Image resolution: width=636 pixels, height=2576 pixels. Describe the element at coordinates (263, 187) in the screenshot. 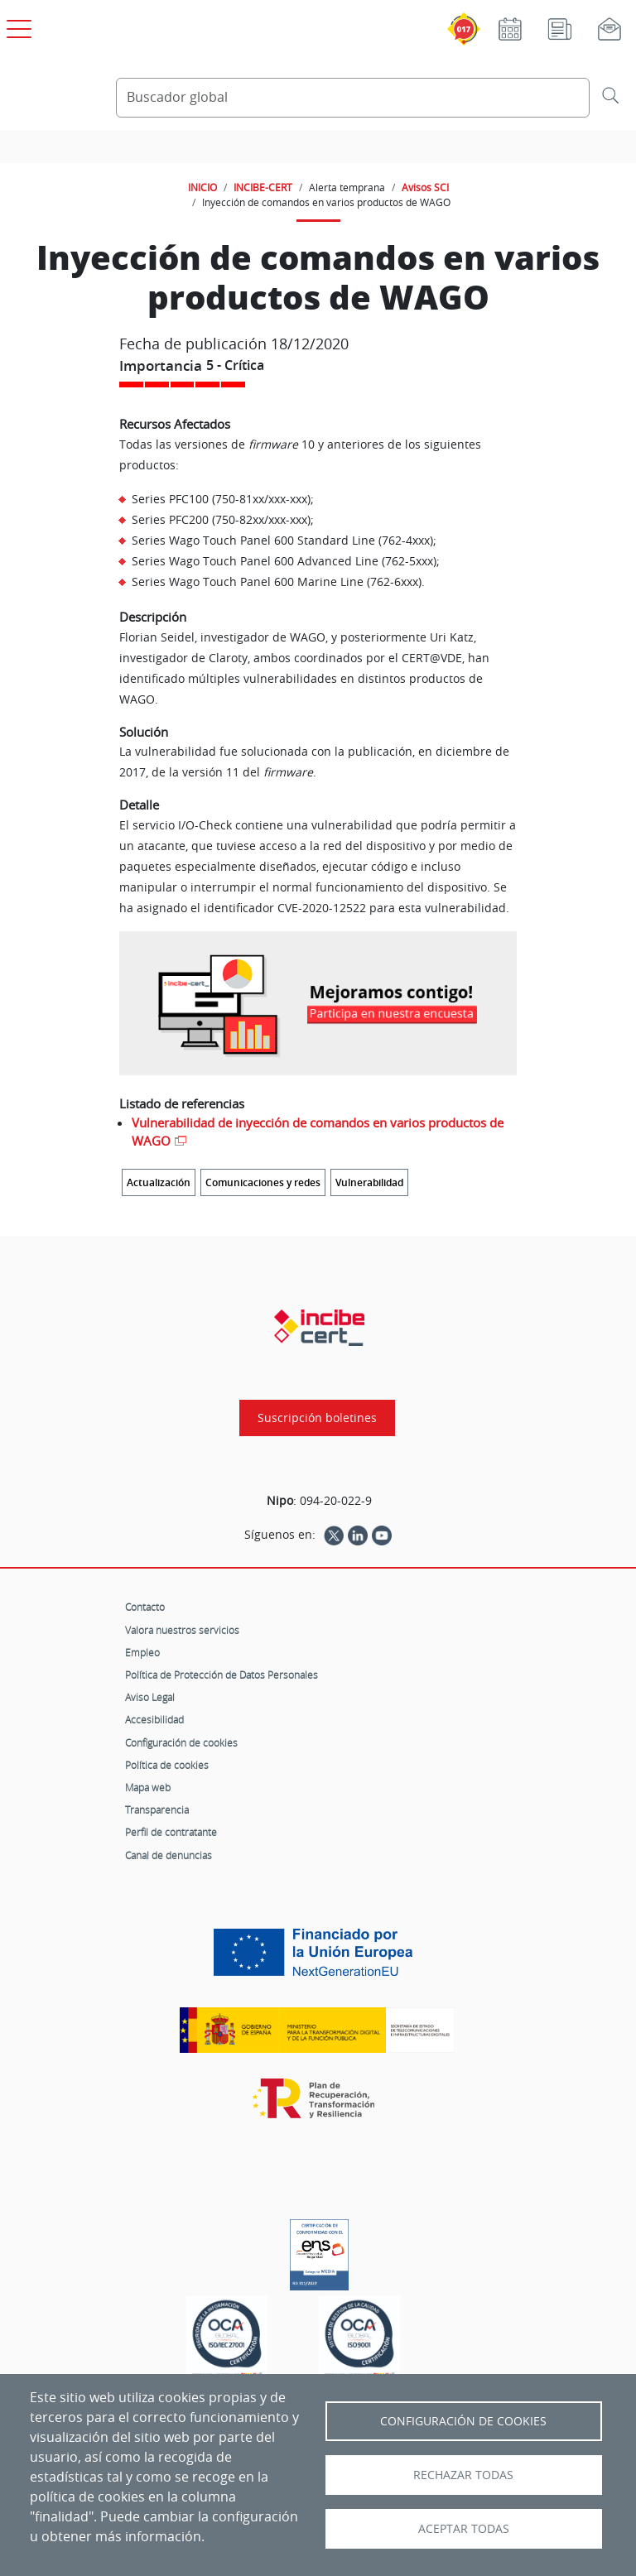

I see `INCIBE-CERT` at that location.